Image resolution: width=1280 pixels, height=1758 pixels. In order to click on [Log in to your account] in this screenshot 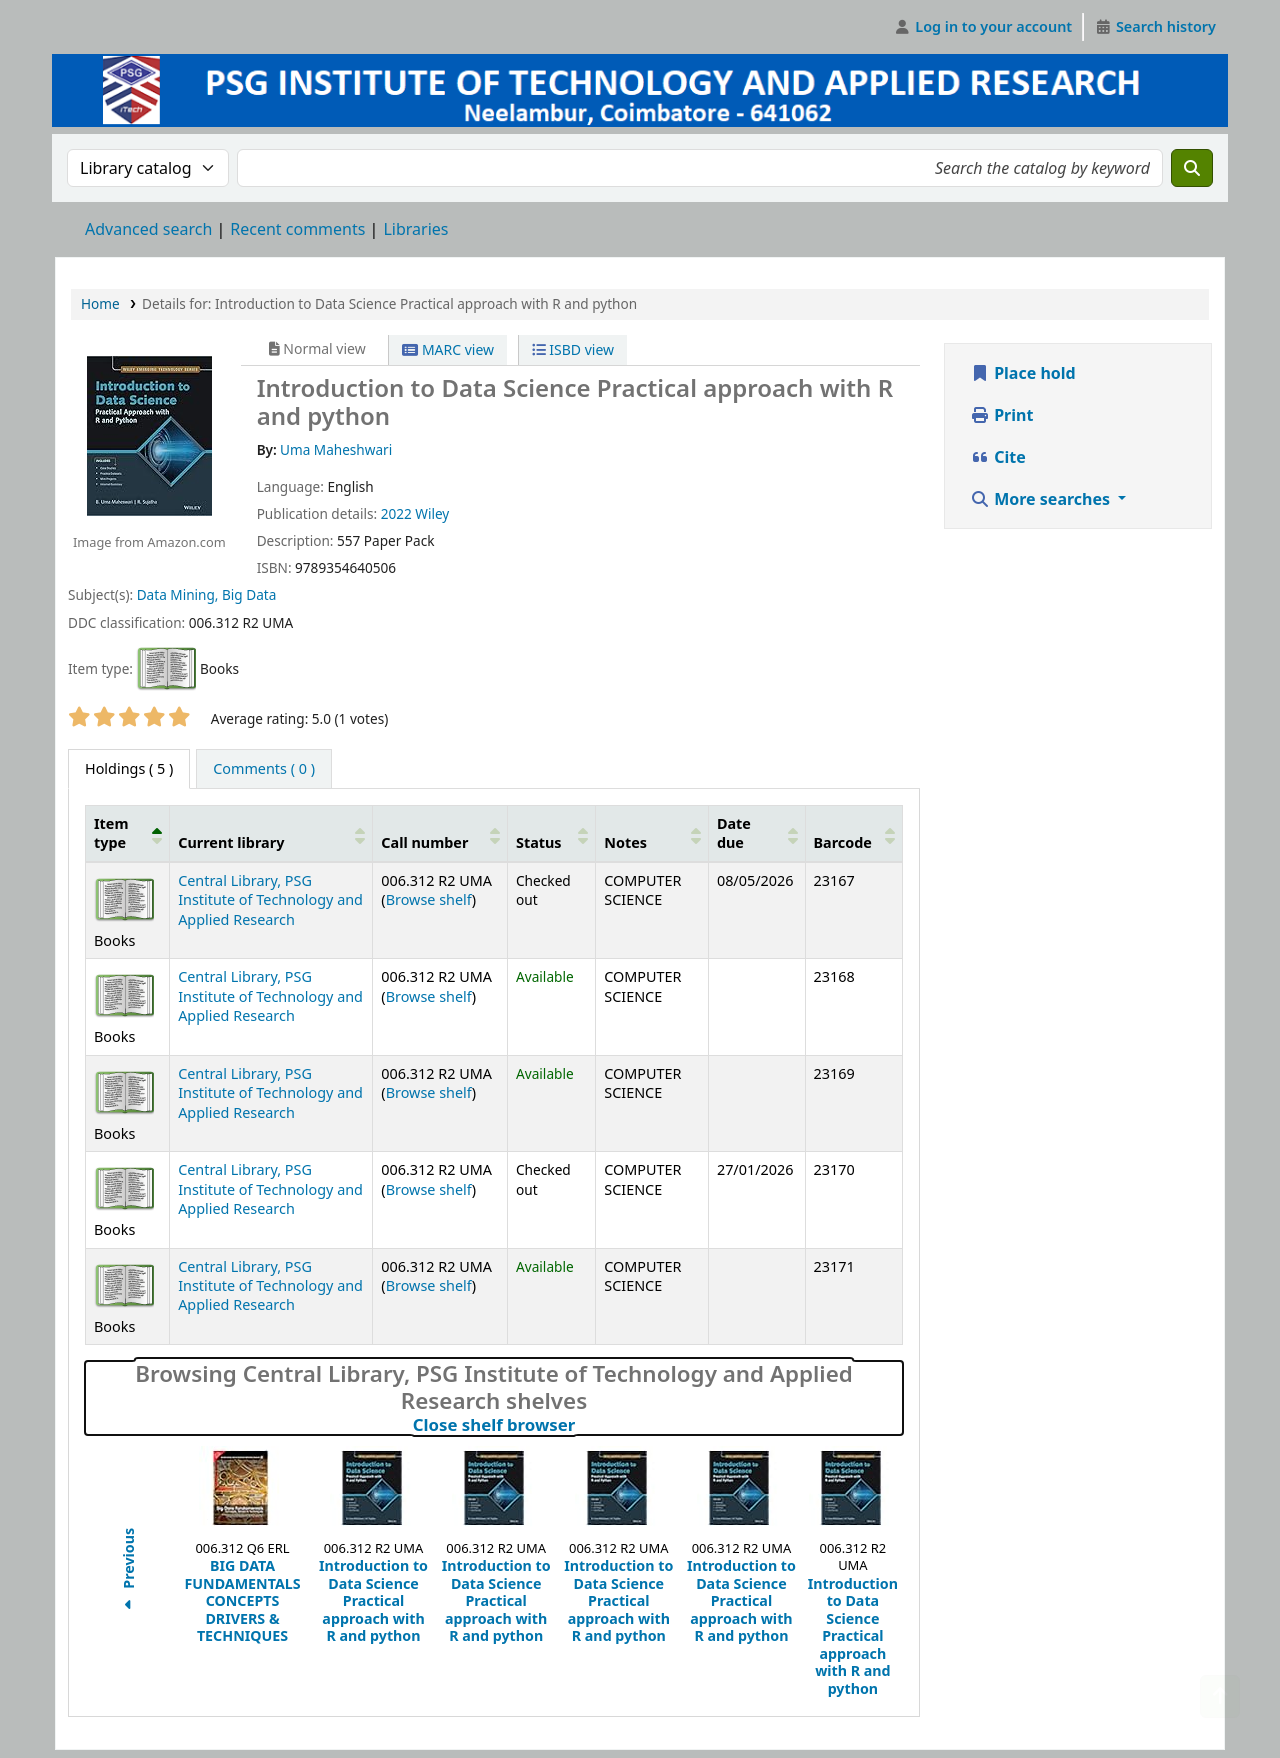, I will do `click(983, 27)`.